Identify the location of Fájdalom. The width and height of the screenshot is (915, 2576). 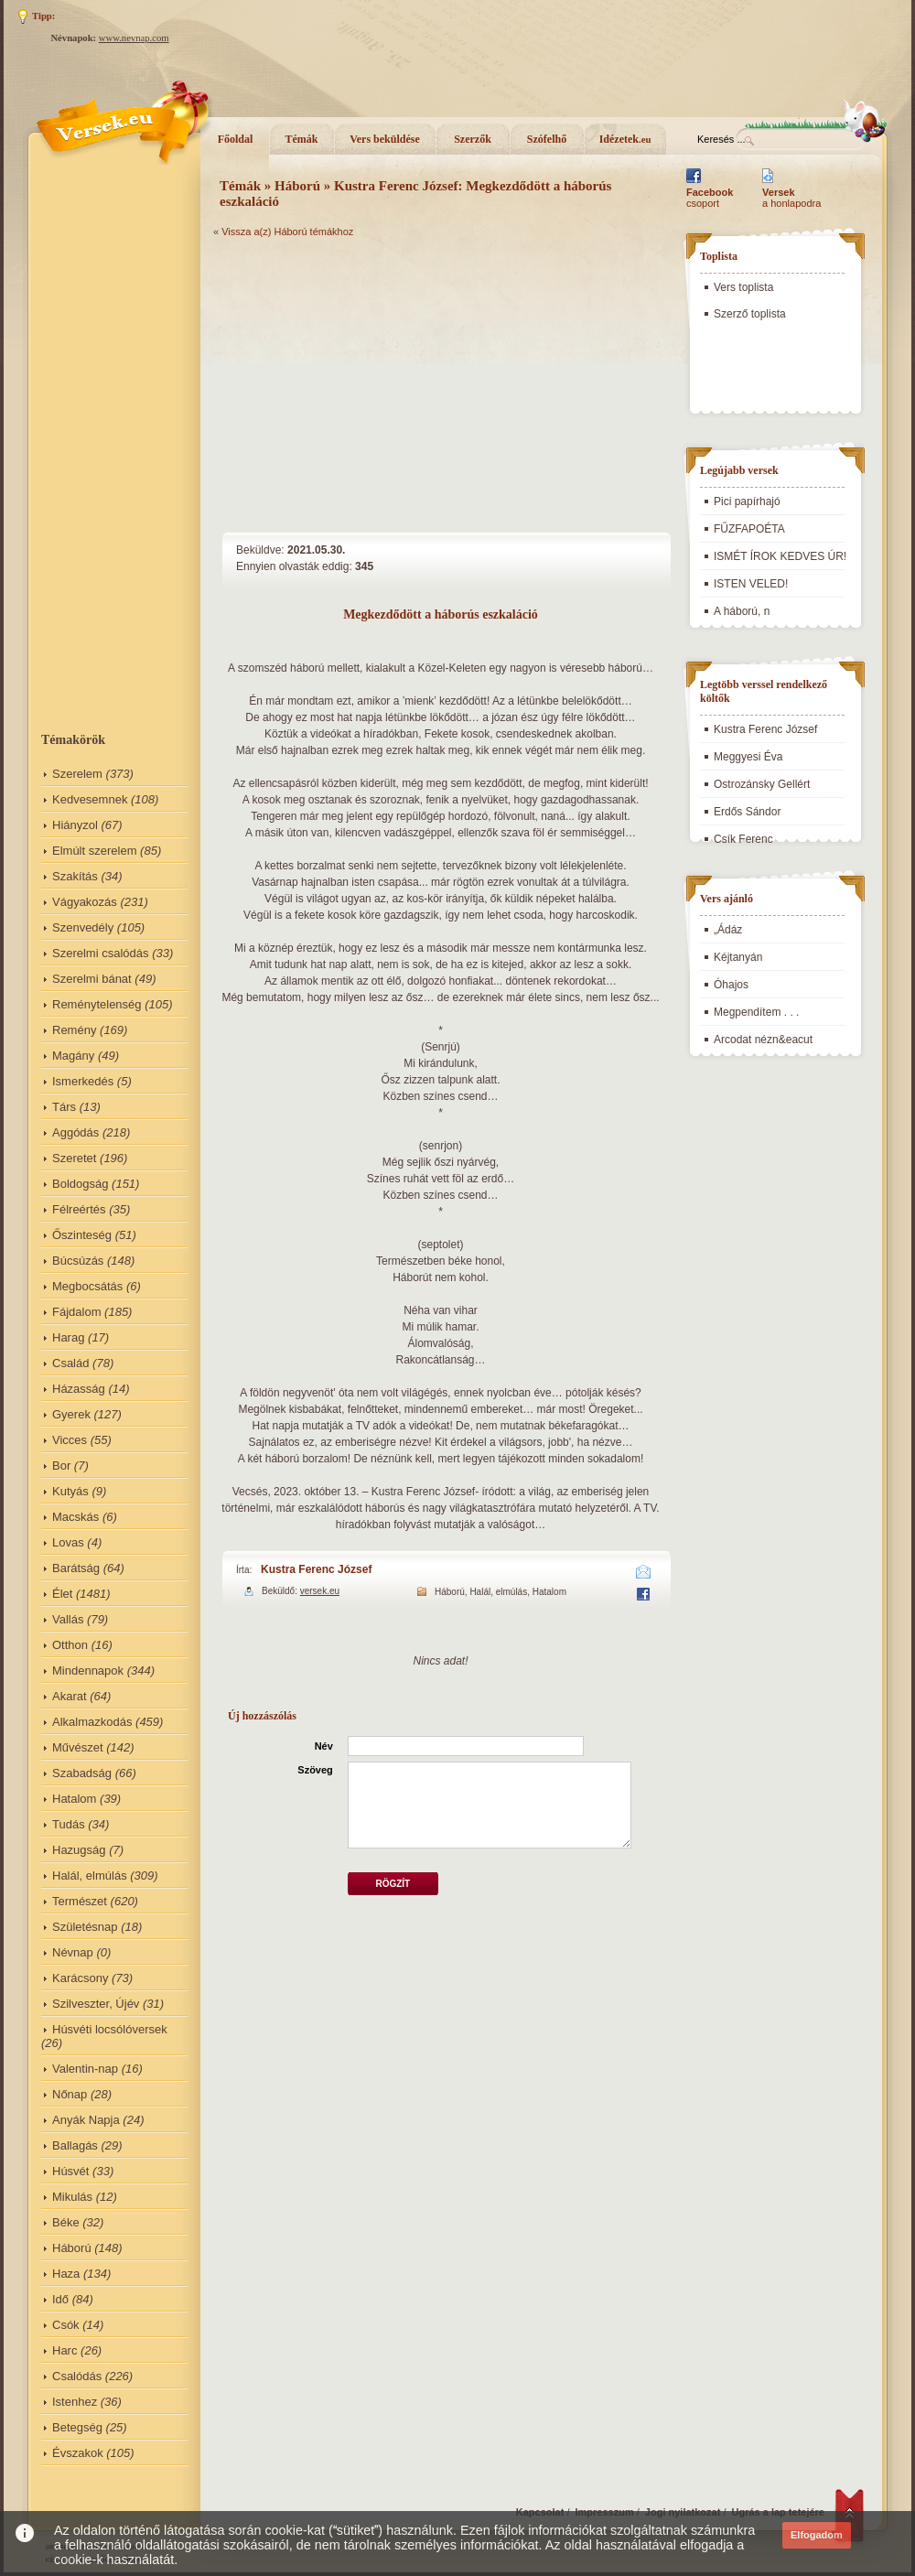
(76, 1312).